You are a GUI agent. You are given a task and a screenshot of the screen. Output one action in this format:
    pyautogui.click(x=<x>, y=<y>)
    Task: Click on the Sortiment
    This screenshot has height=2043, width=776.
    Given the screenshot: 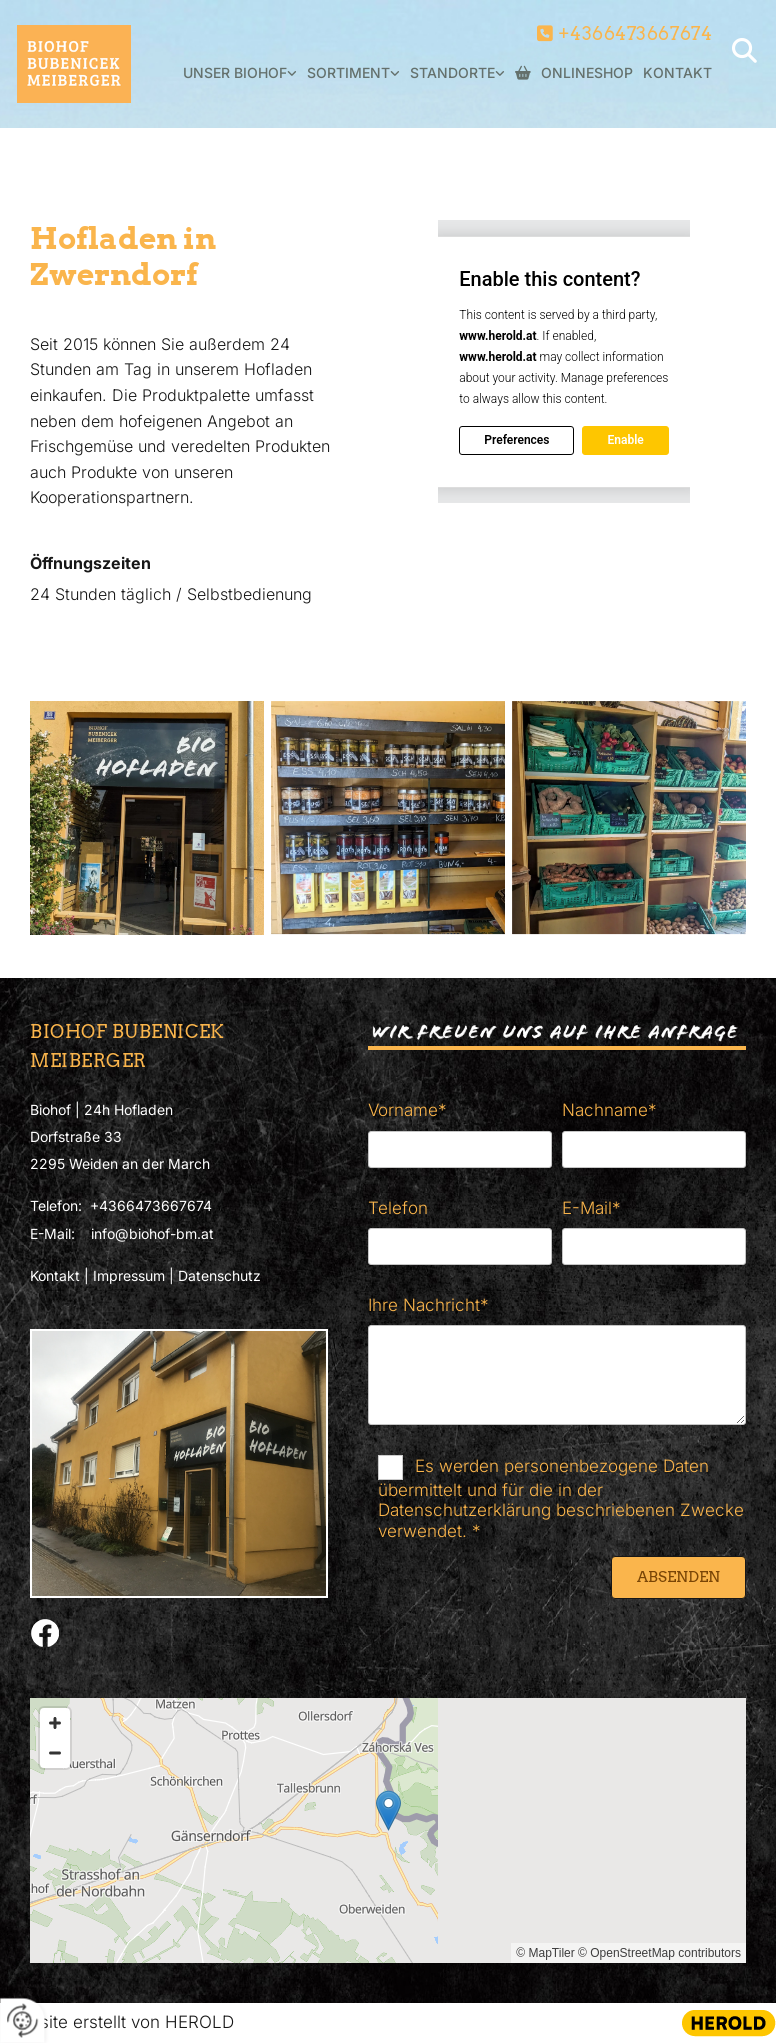 What is the action you would take?
    pyautogui.click(x=348, y=72)
    